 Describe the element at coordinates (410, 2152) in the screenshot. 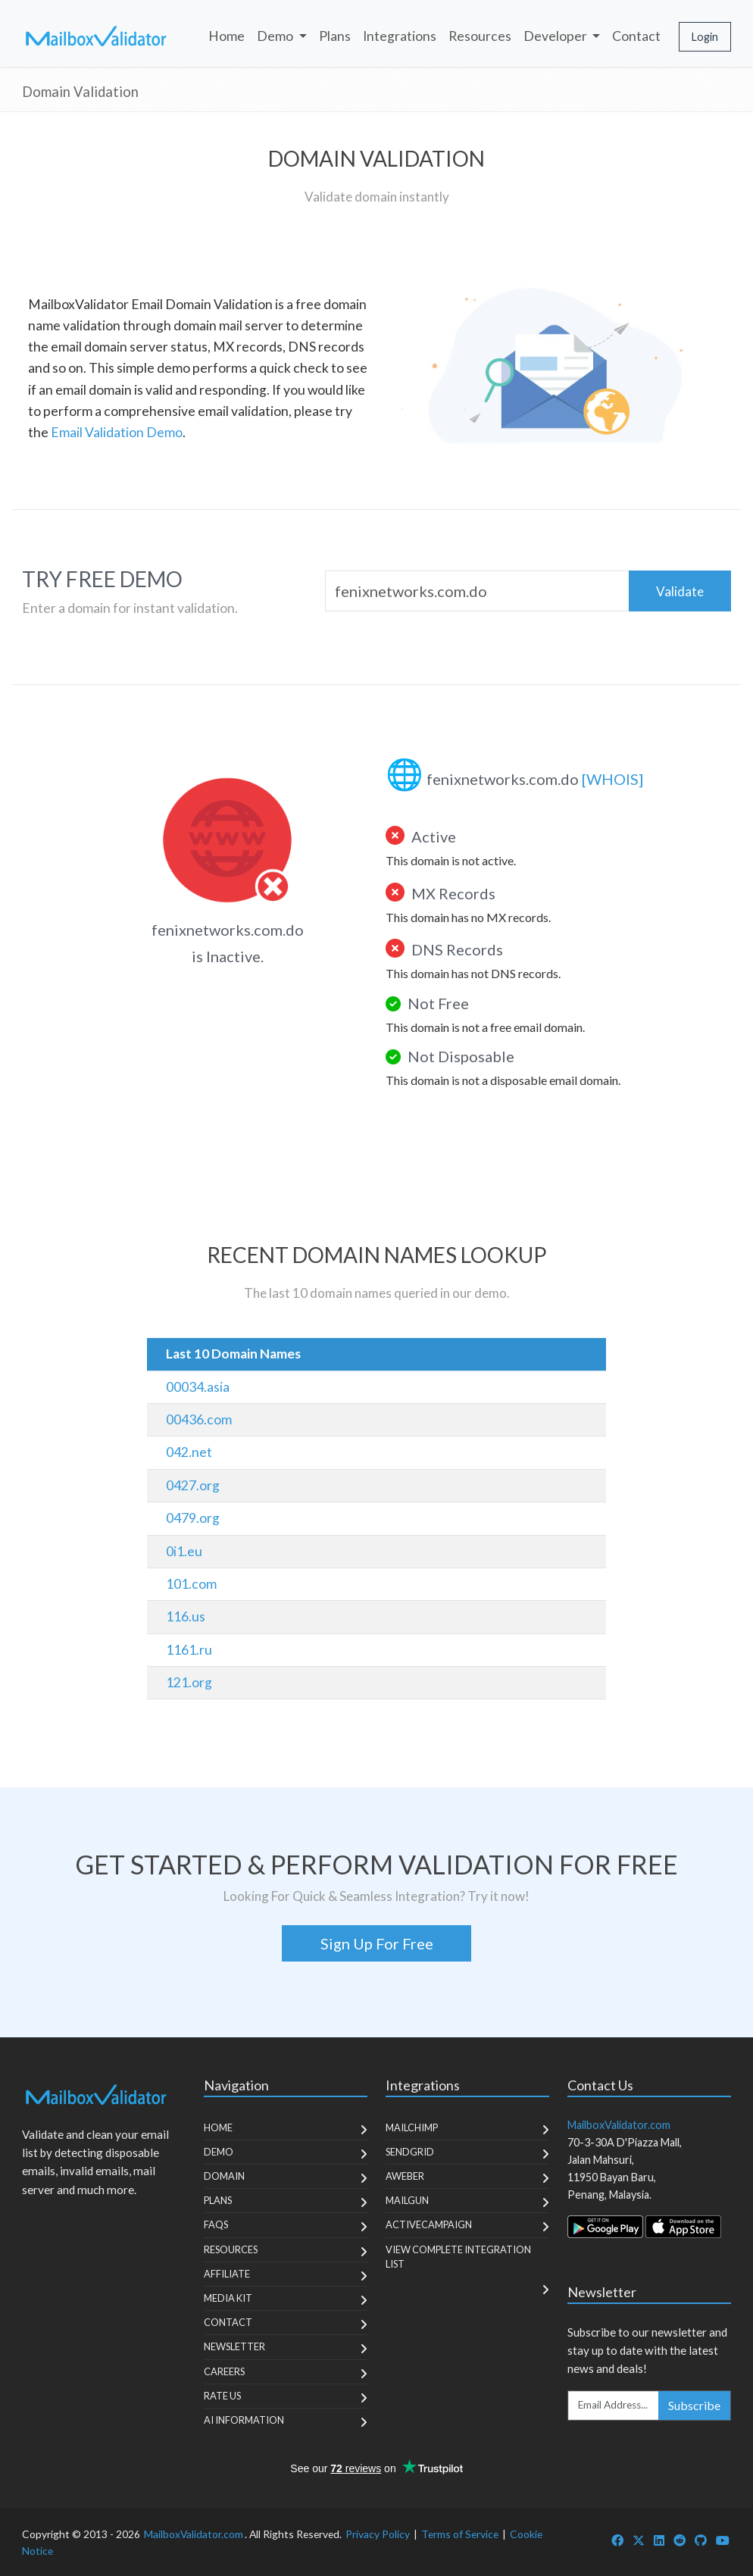

I see `SendGrid` at that location.